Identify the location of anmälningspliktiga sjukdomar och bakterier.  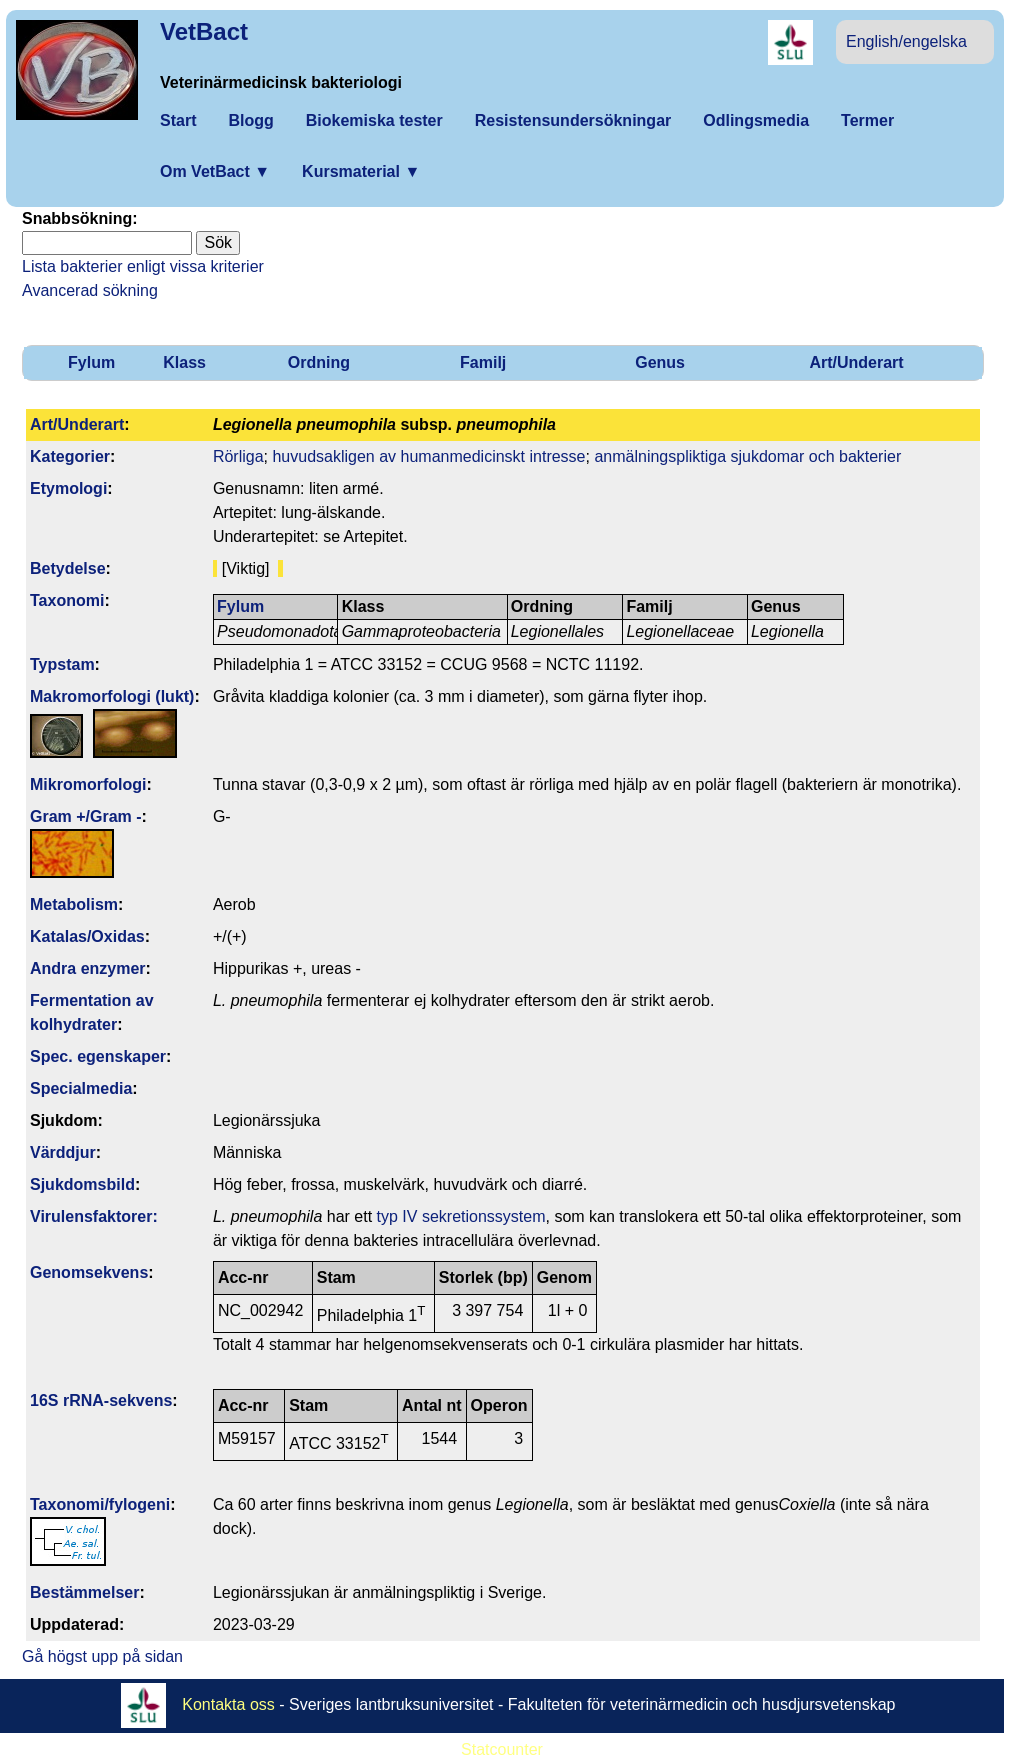
(747, 456).